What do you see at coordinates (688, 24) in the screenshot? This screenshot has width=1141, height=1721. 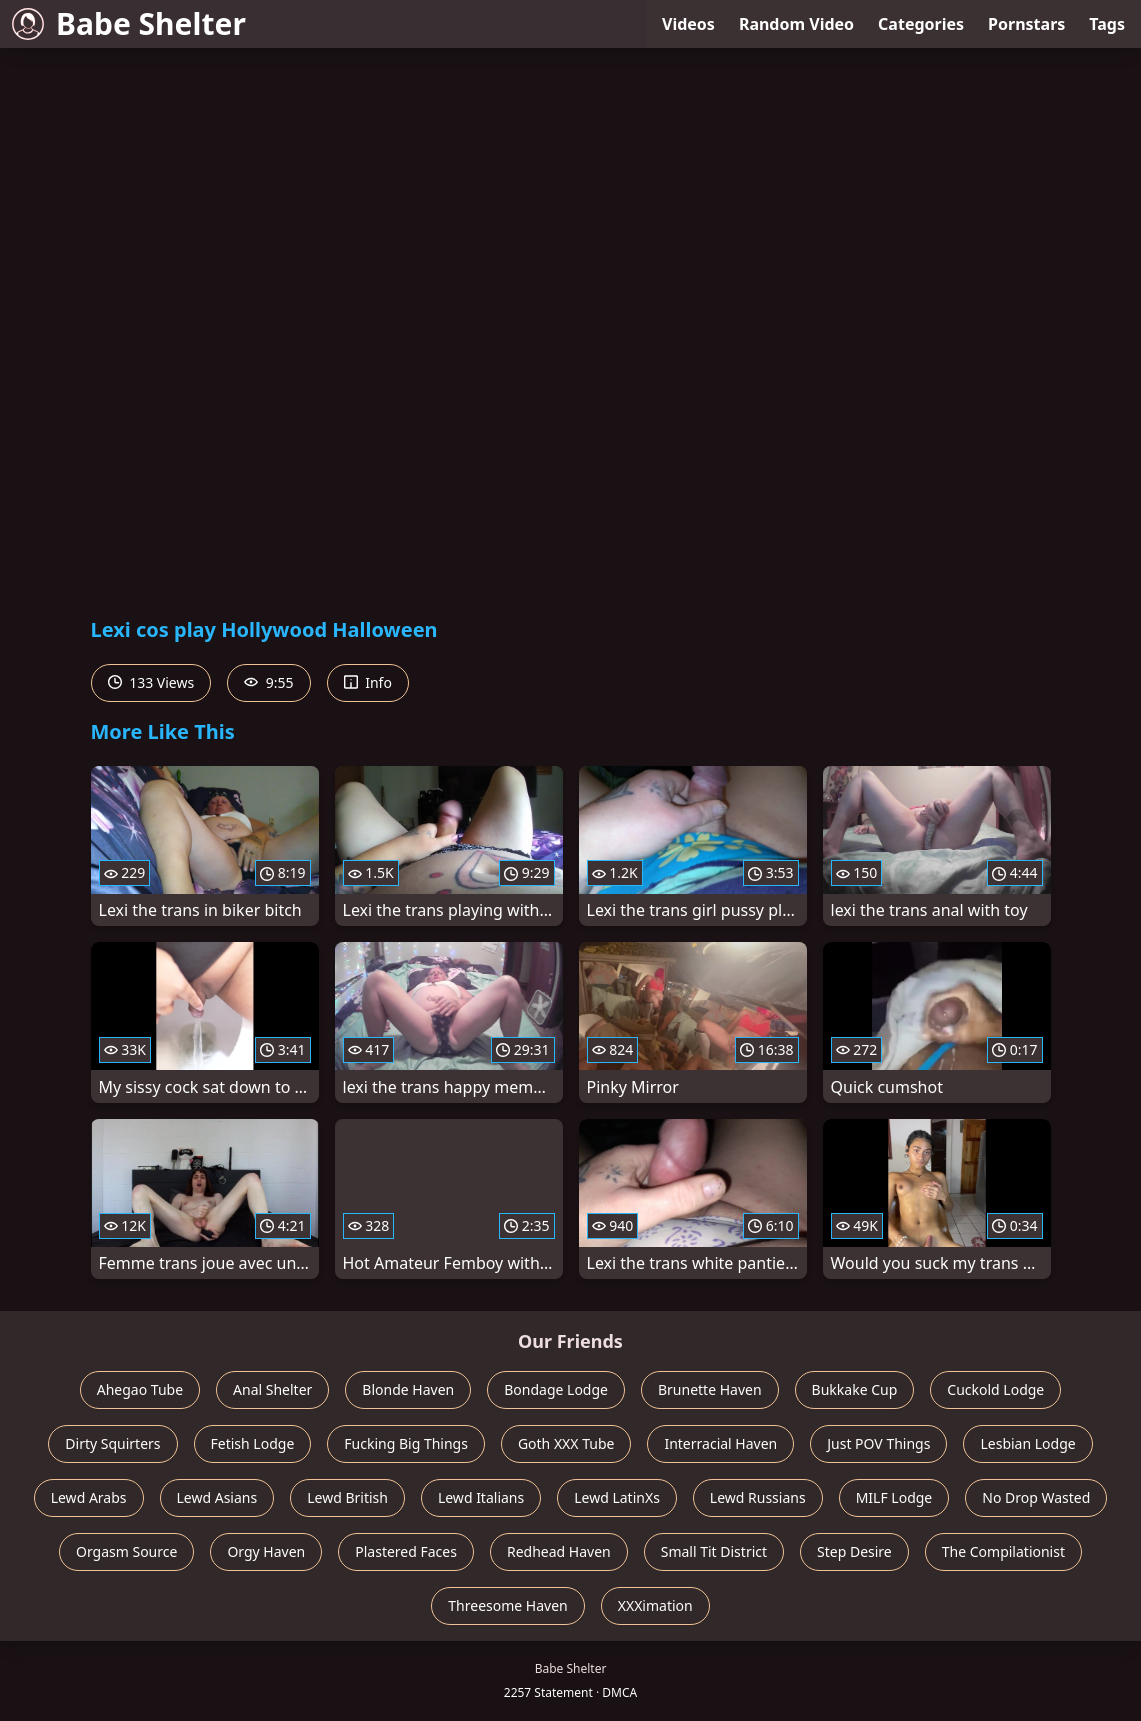 I see `Videos` at bounding box center [688, 24].